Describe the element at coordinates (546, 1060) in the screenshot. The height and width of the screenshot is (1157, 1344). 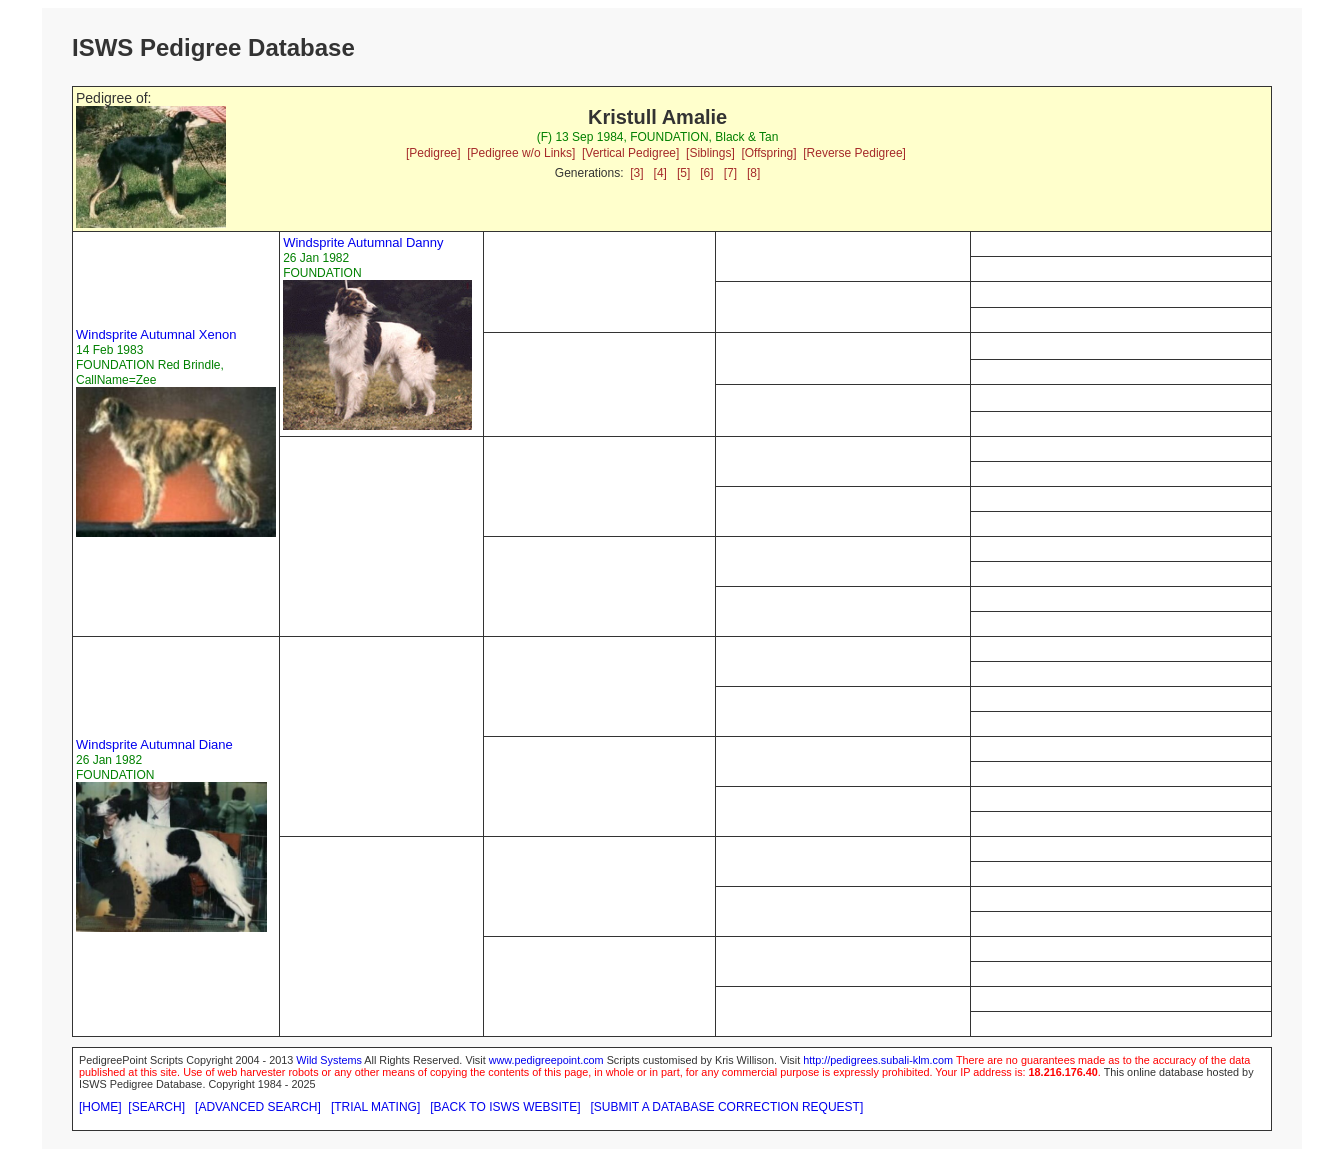
I see `www.pedigreepoint.com` at that location.